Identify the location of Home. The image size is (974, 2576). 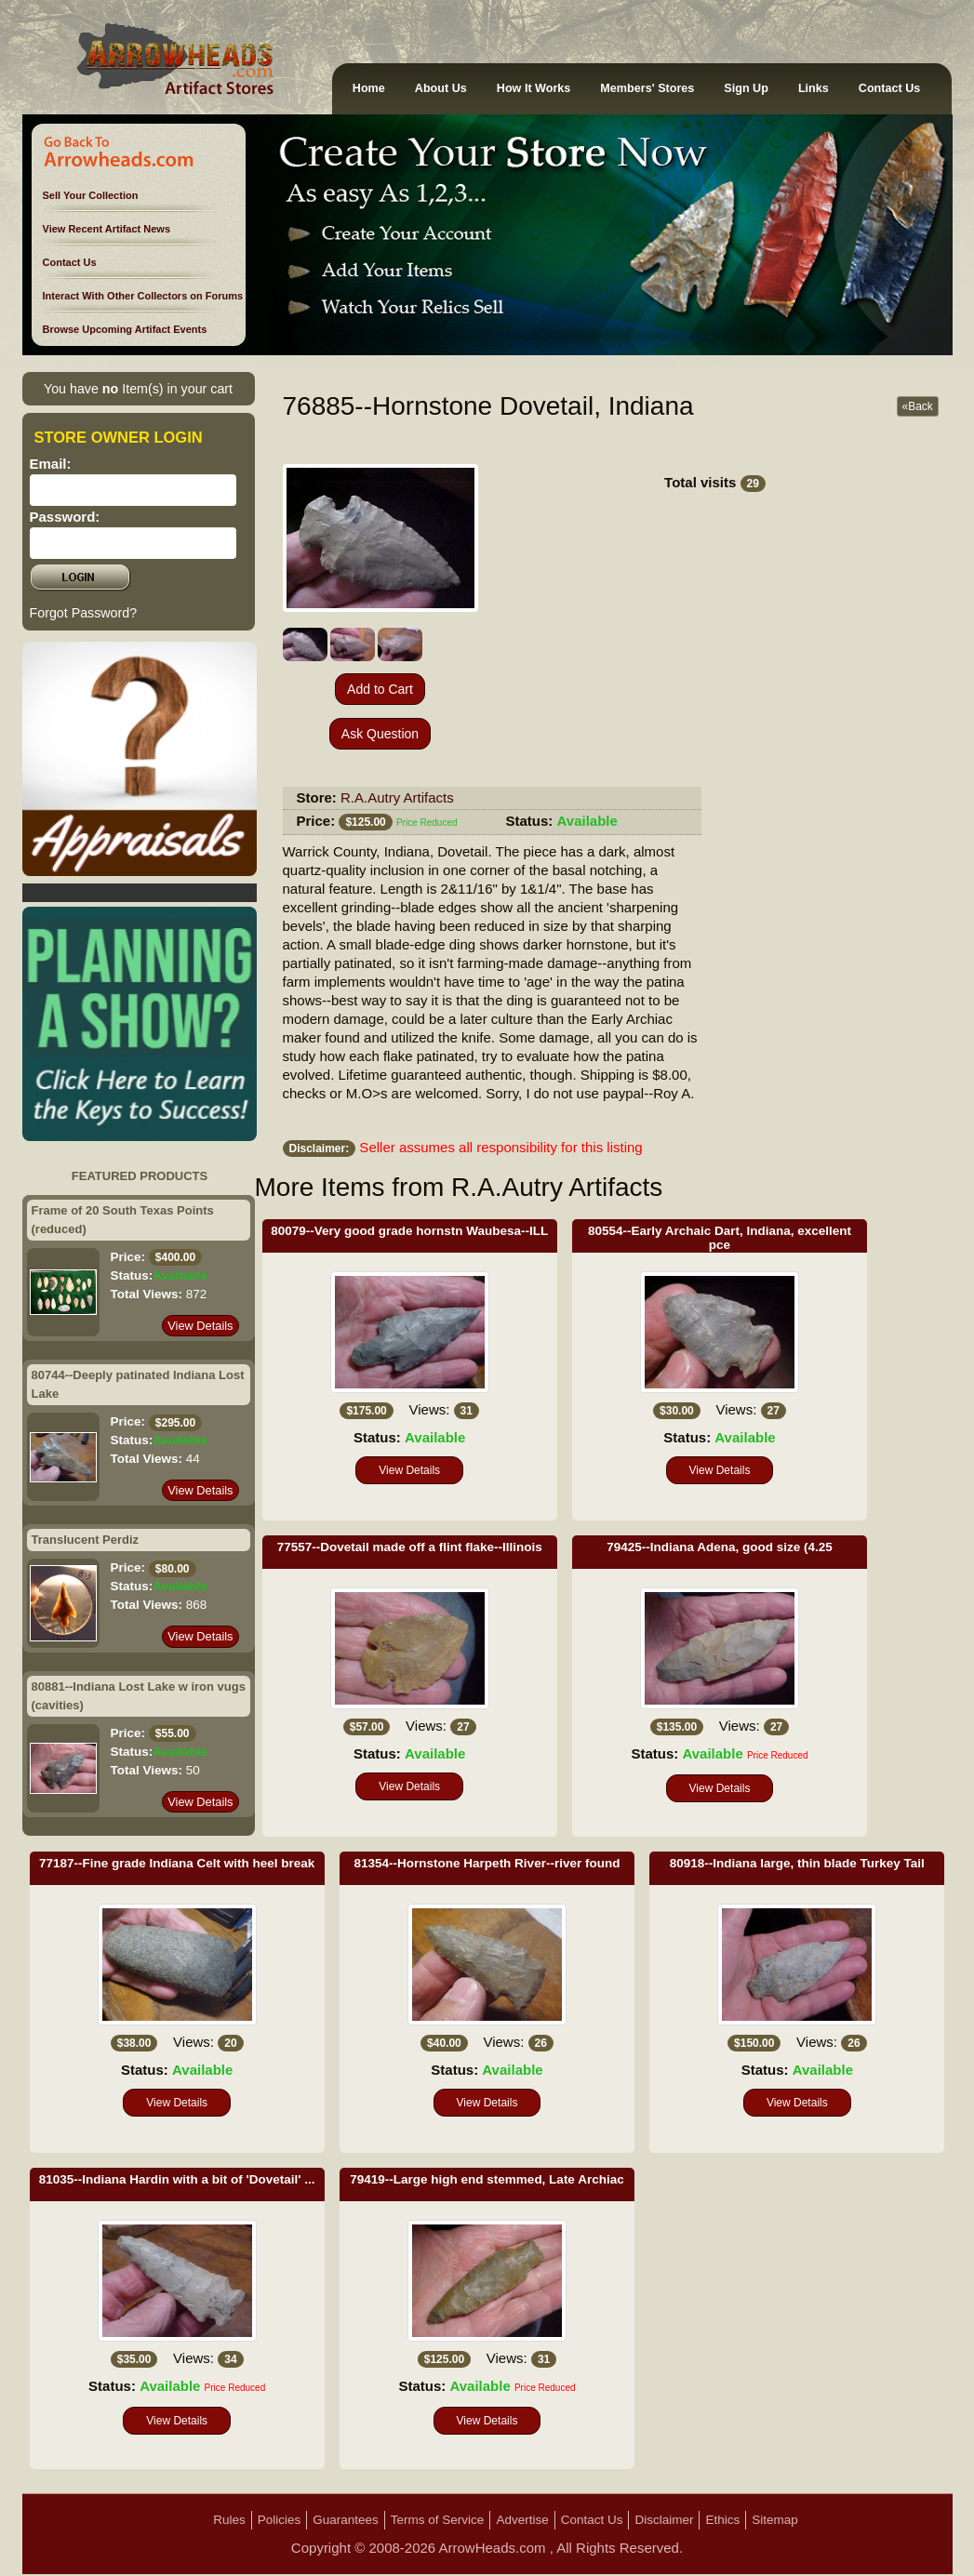
(369, 88).